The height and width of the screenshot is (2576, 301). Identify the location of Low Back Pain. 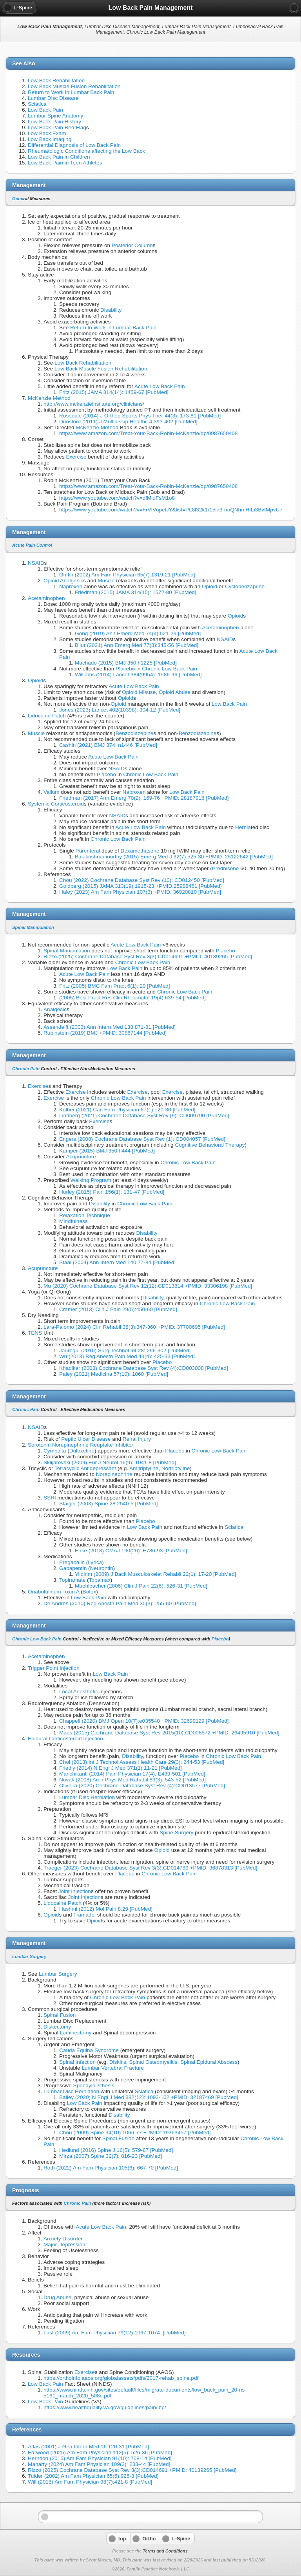
(45, 110).